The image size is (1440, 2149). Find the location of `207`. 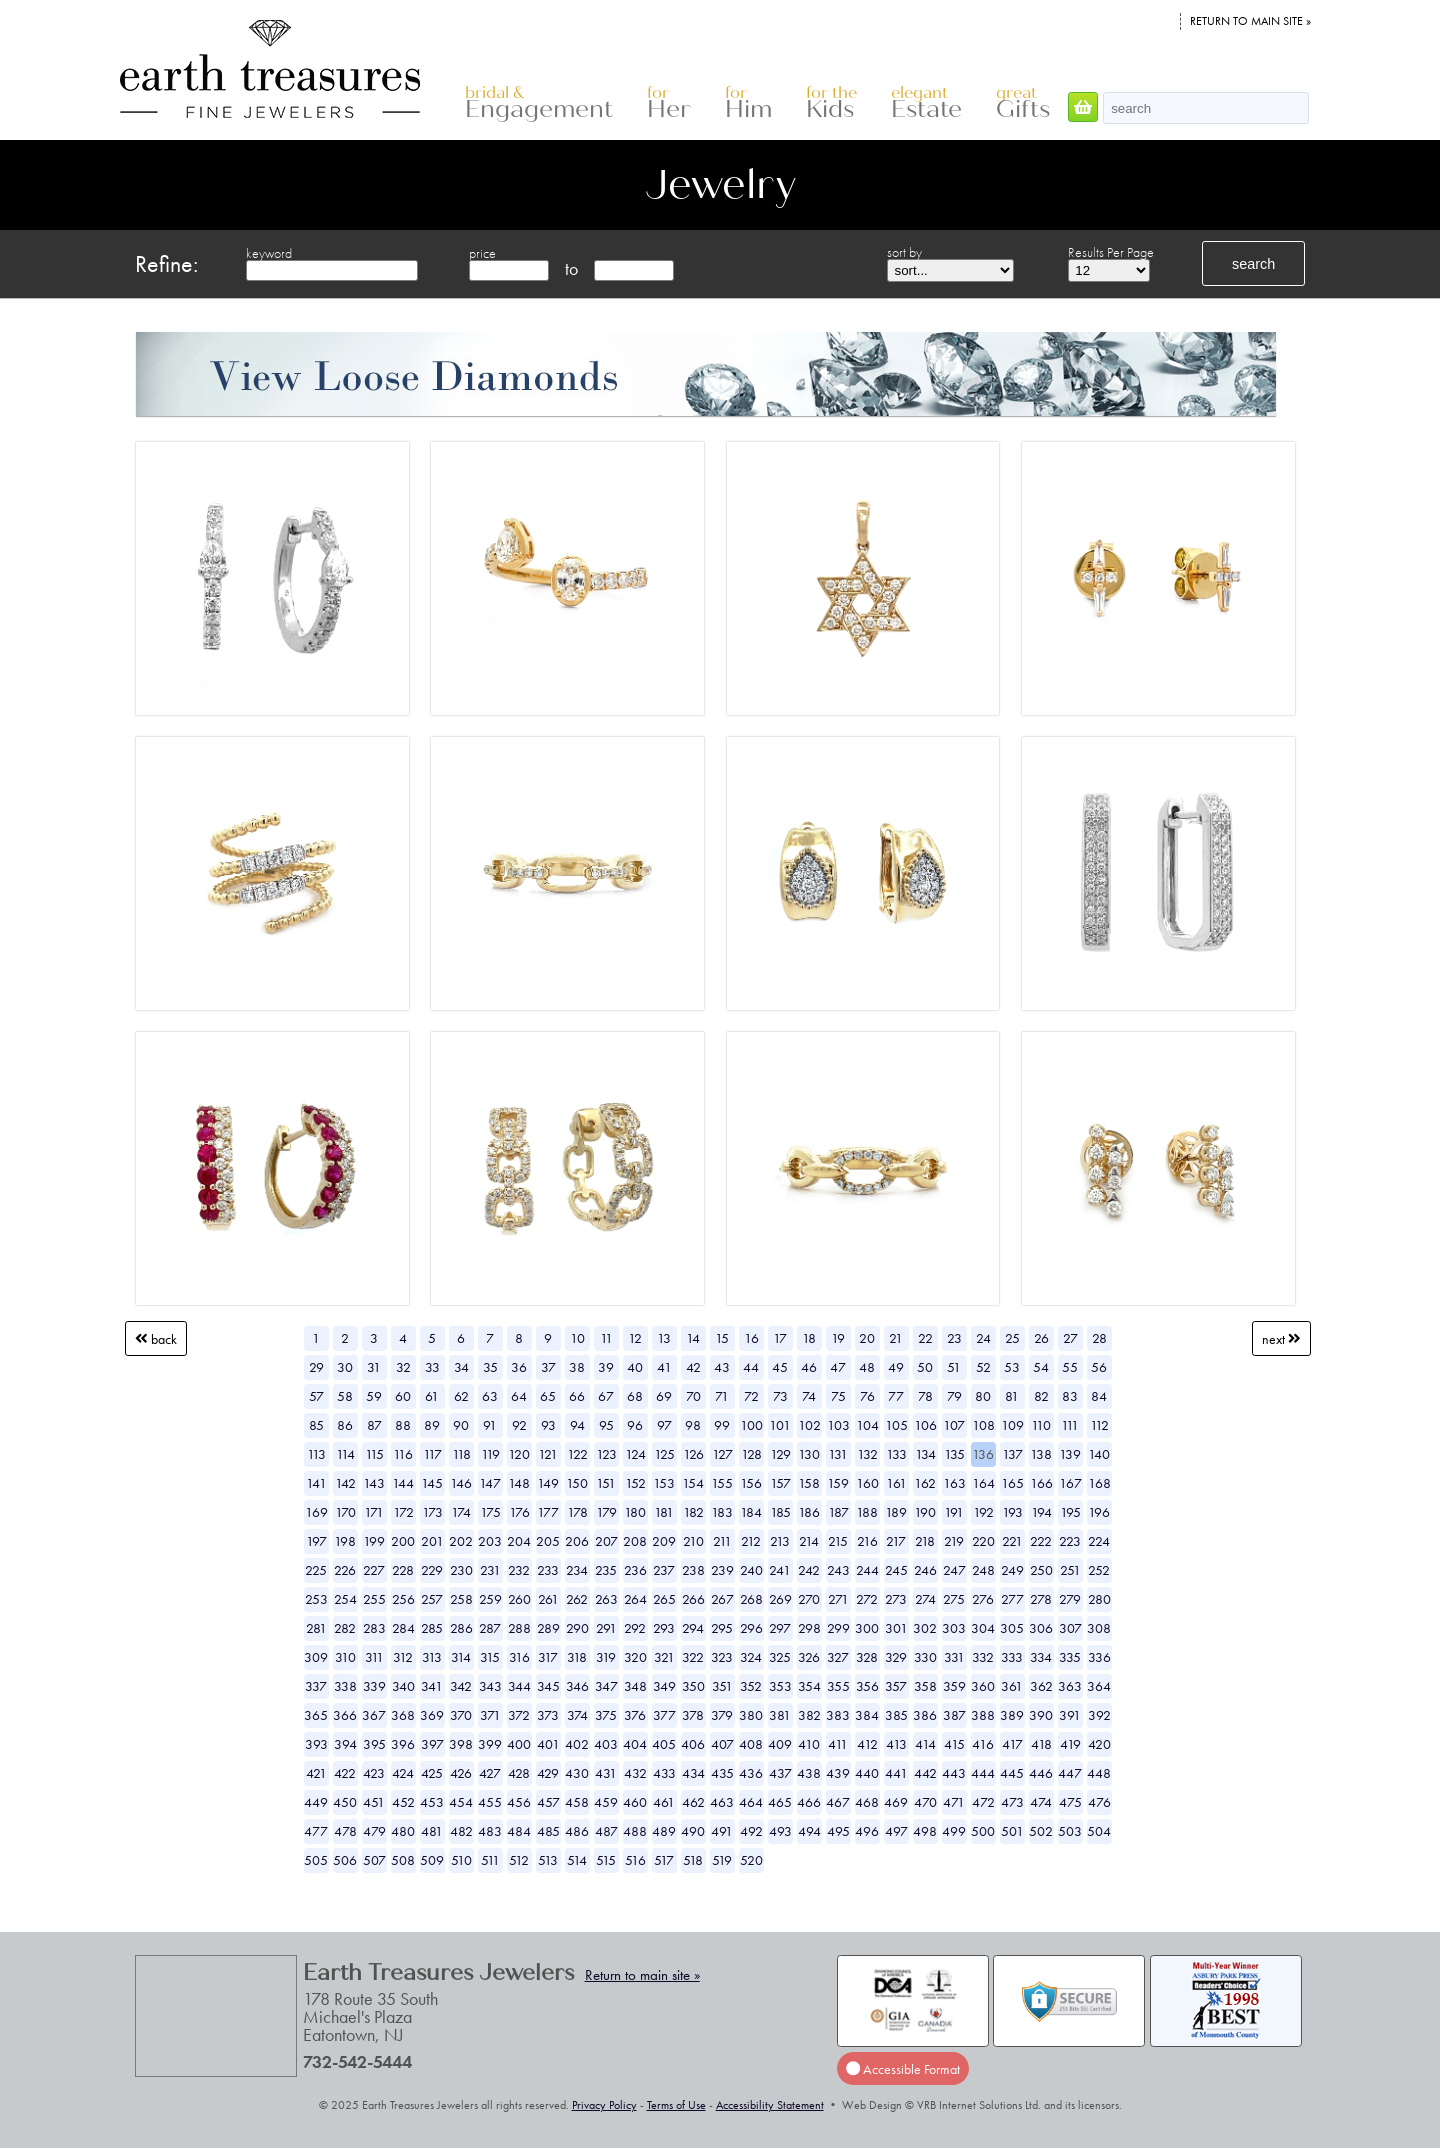

207 is located at coordinates (606, 1541).